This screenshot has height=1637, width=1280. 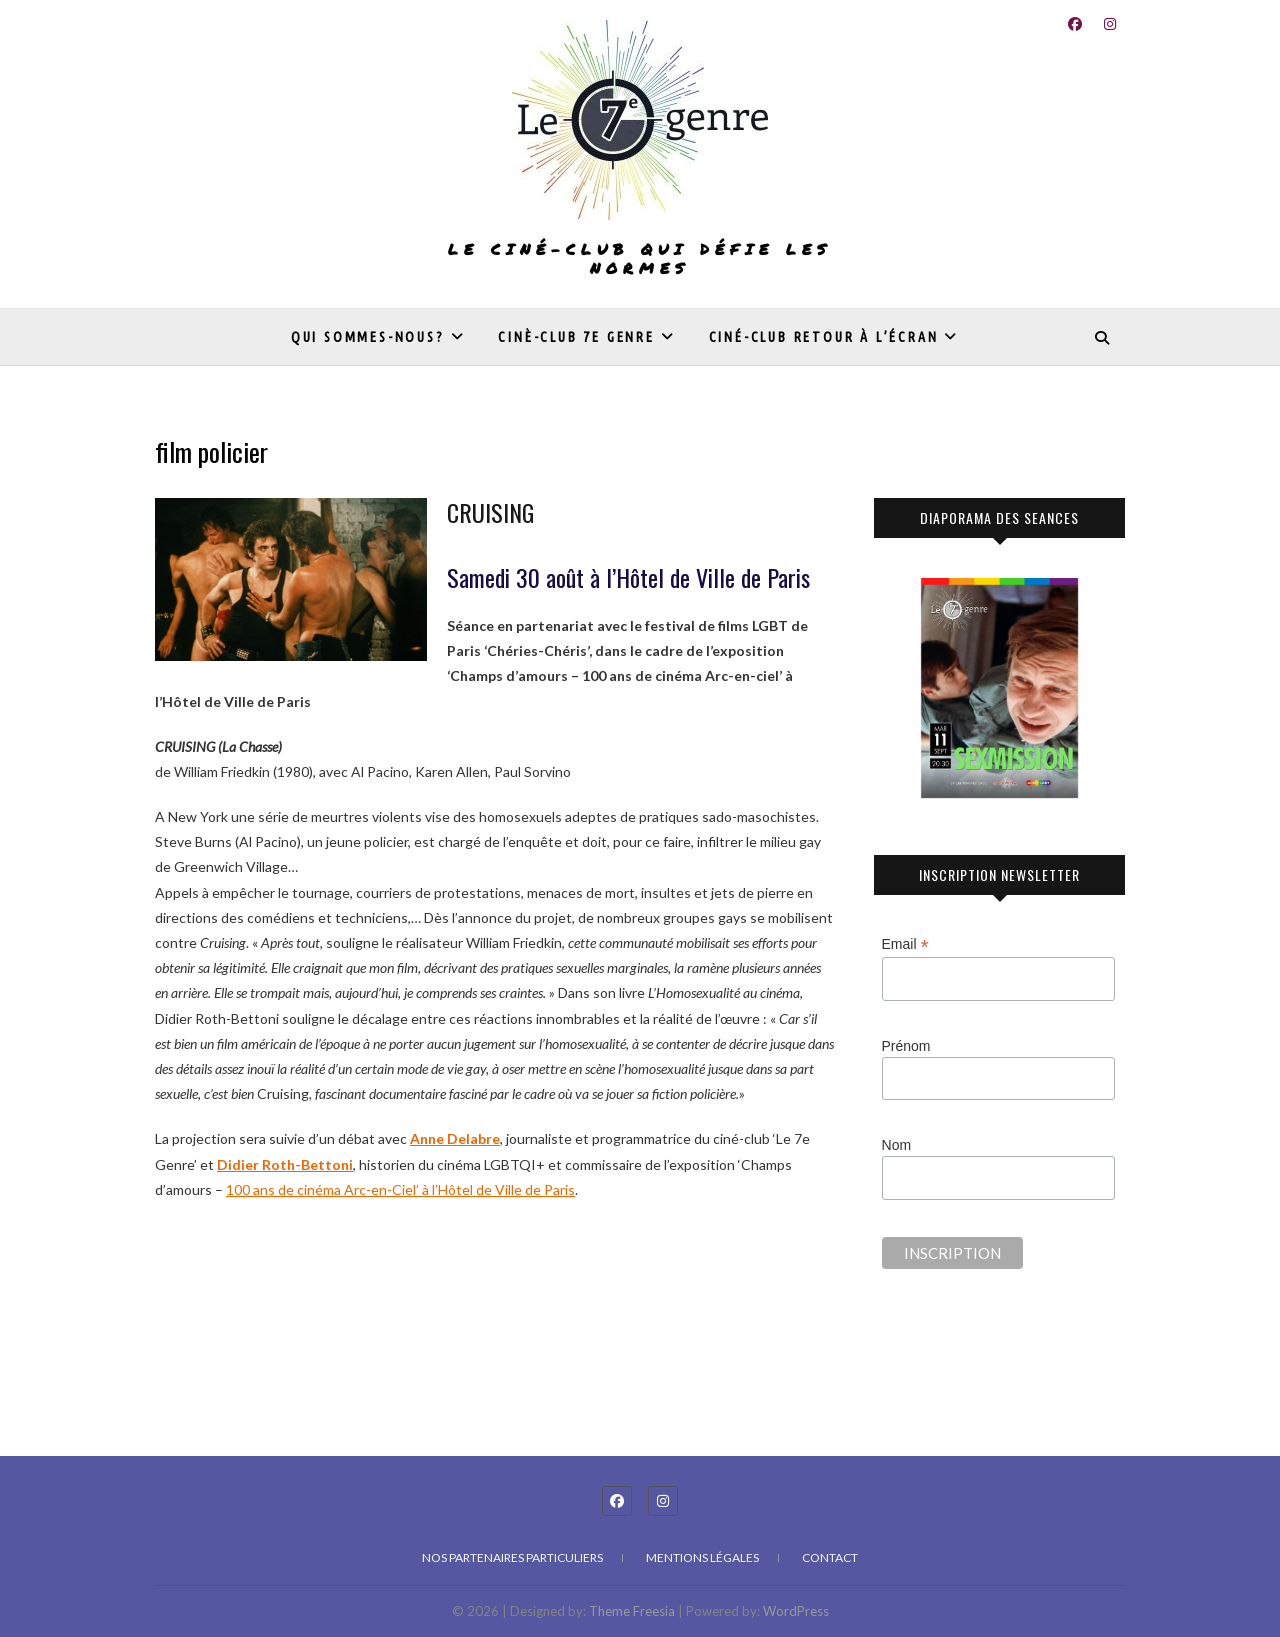 What do you see at coordinates (796, 1611) in the screenshot?
I see `WordPress` at bounding box center [796, 1611].